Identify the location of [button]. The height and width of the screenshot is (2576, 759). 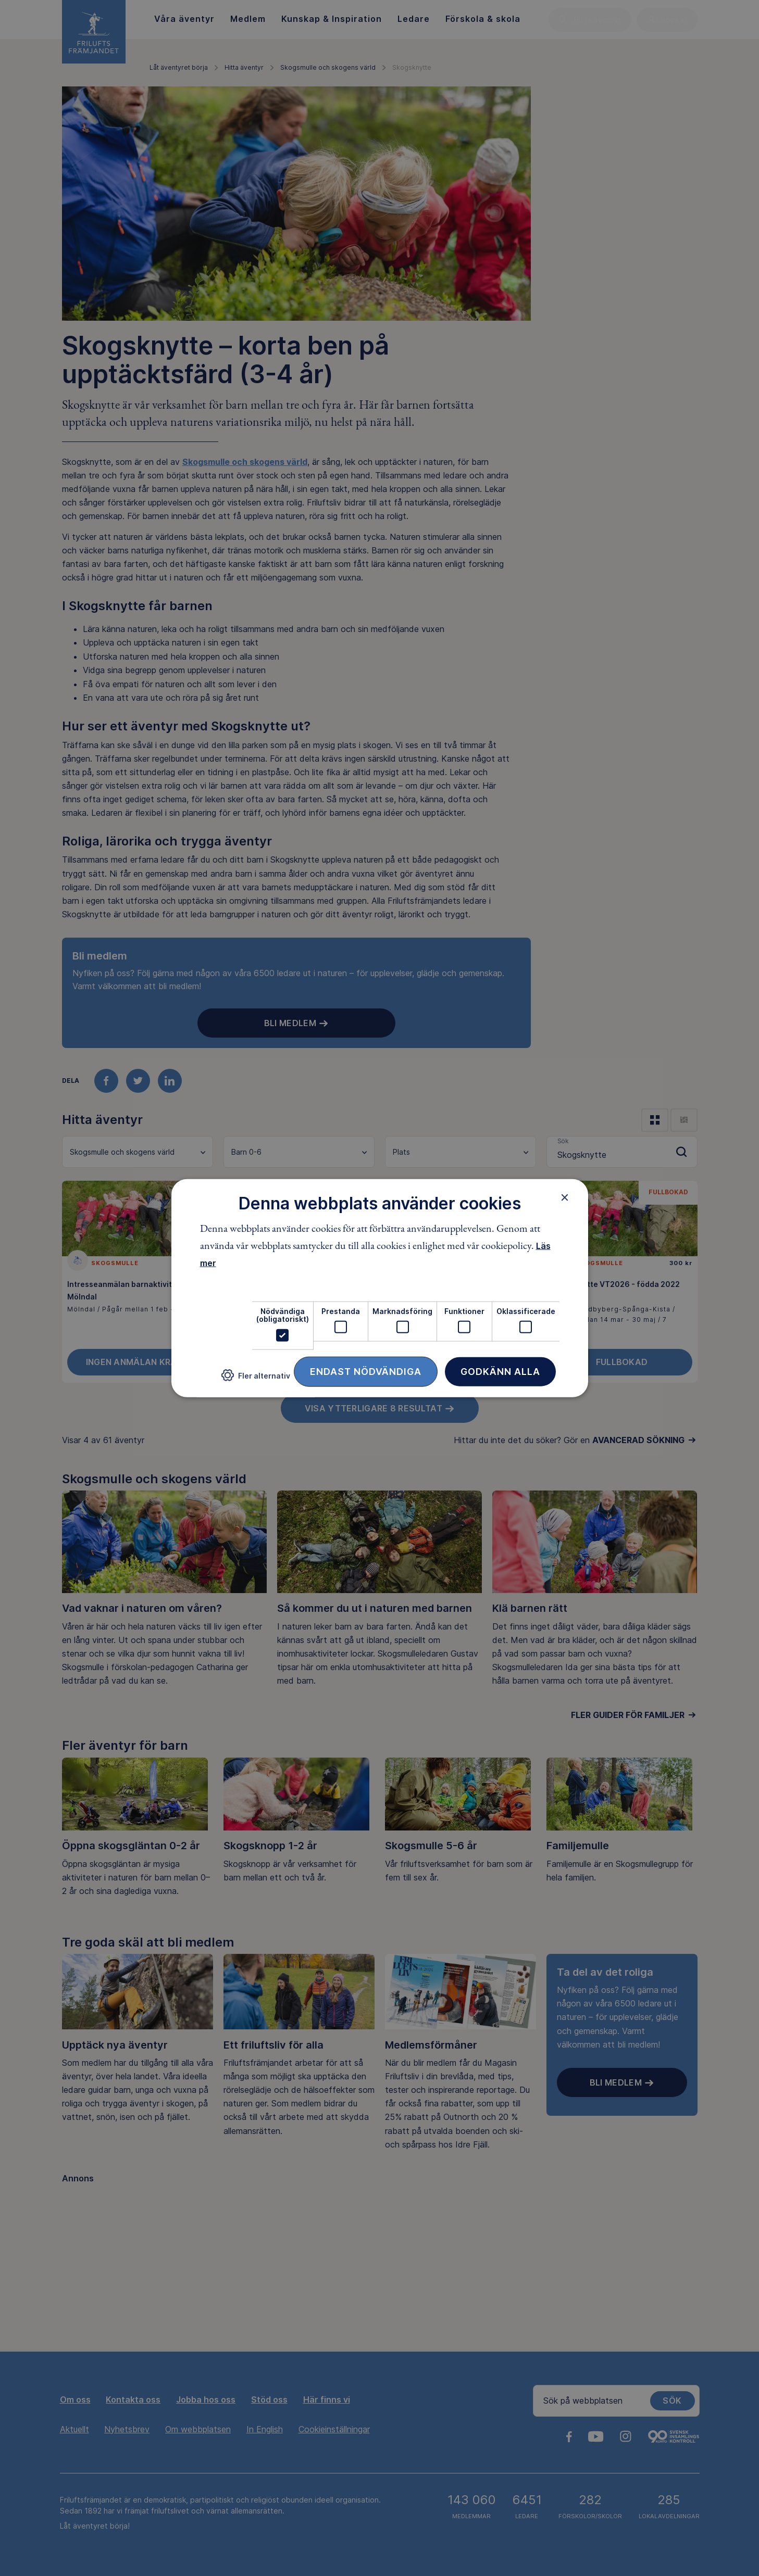
(255, 1379).